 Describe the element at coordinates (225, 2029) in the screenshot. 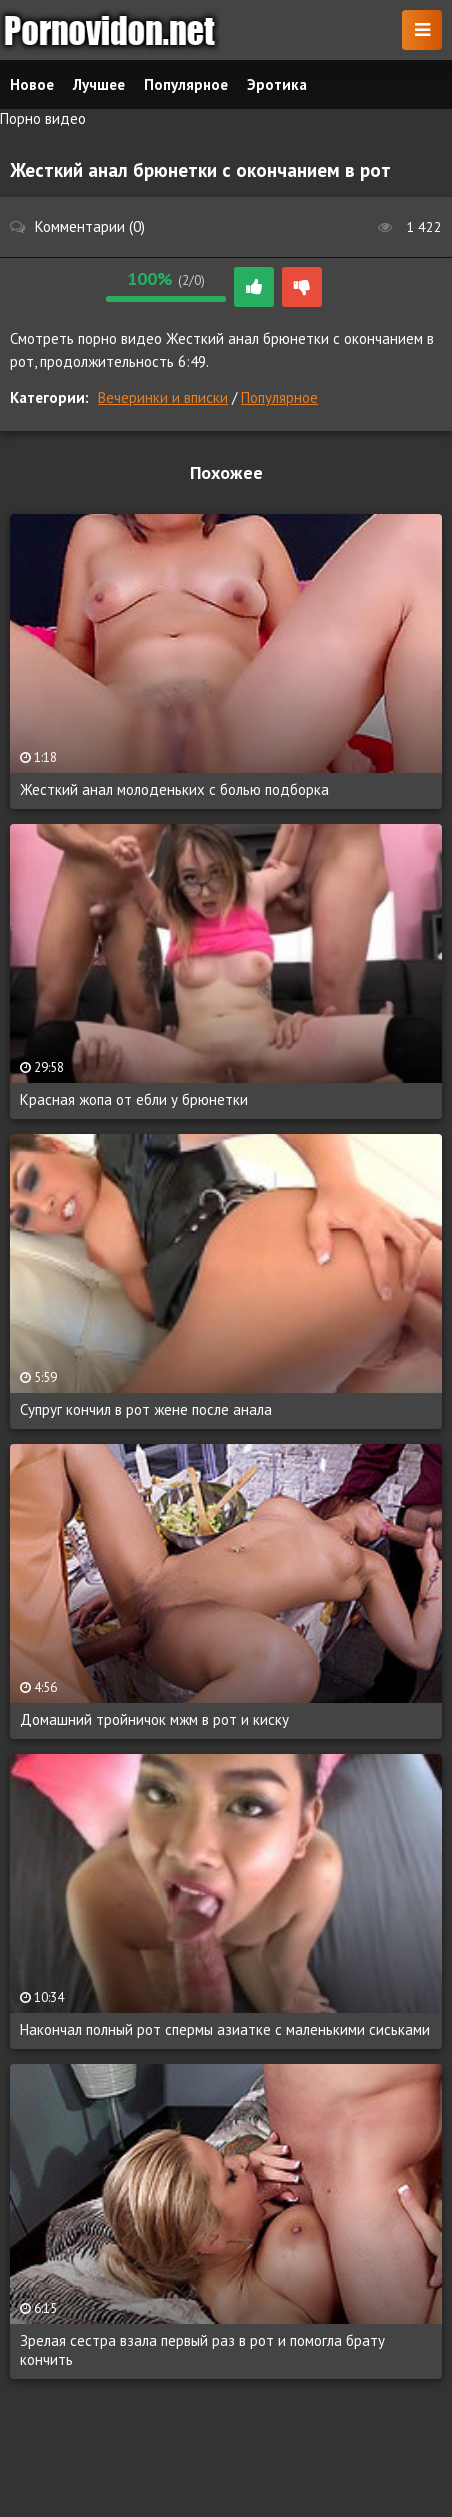

I see `Накончал полный рот спермы азиатке с маленькими сиськами` at that location.